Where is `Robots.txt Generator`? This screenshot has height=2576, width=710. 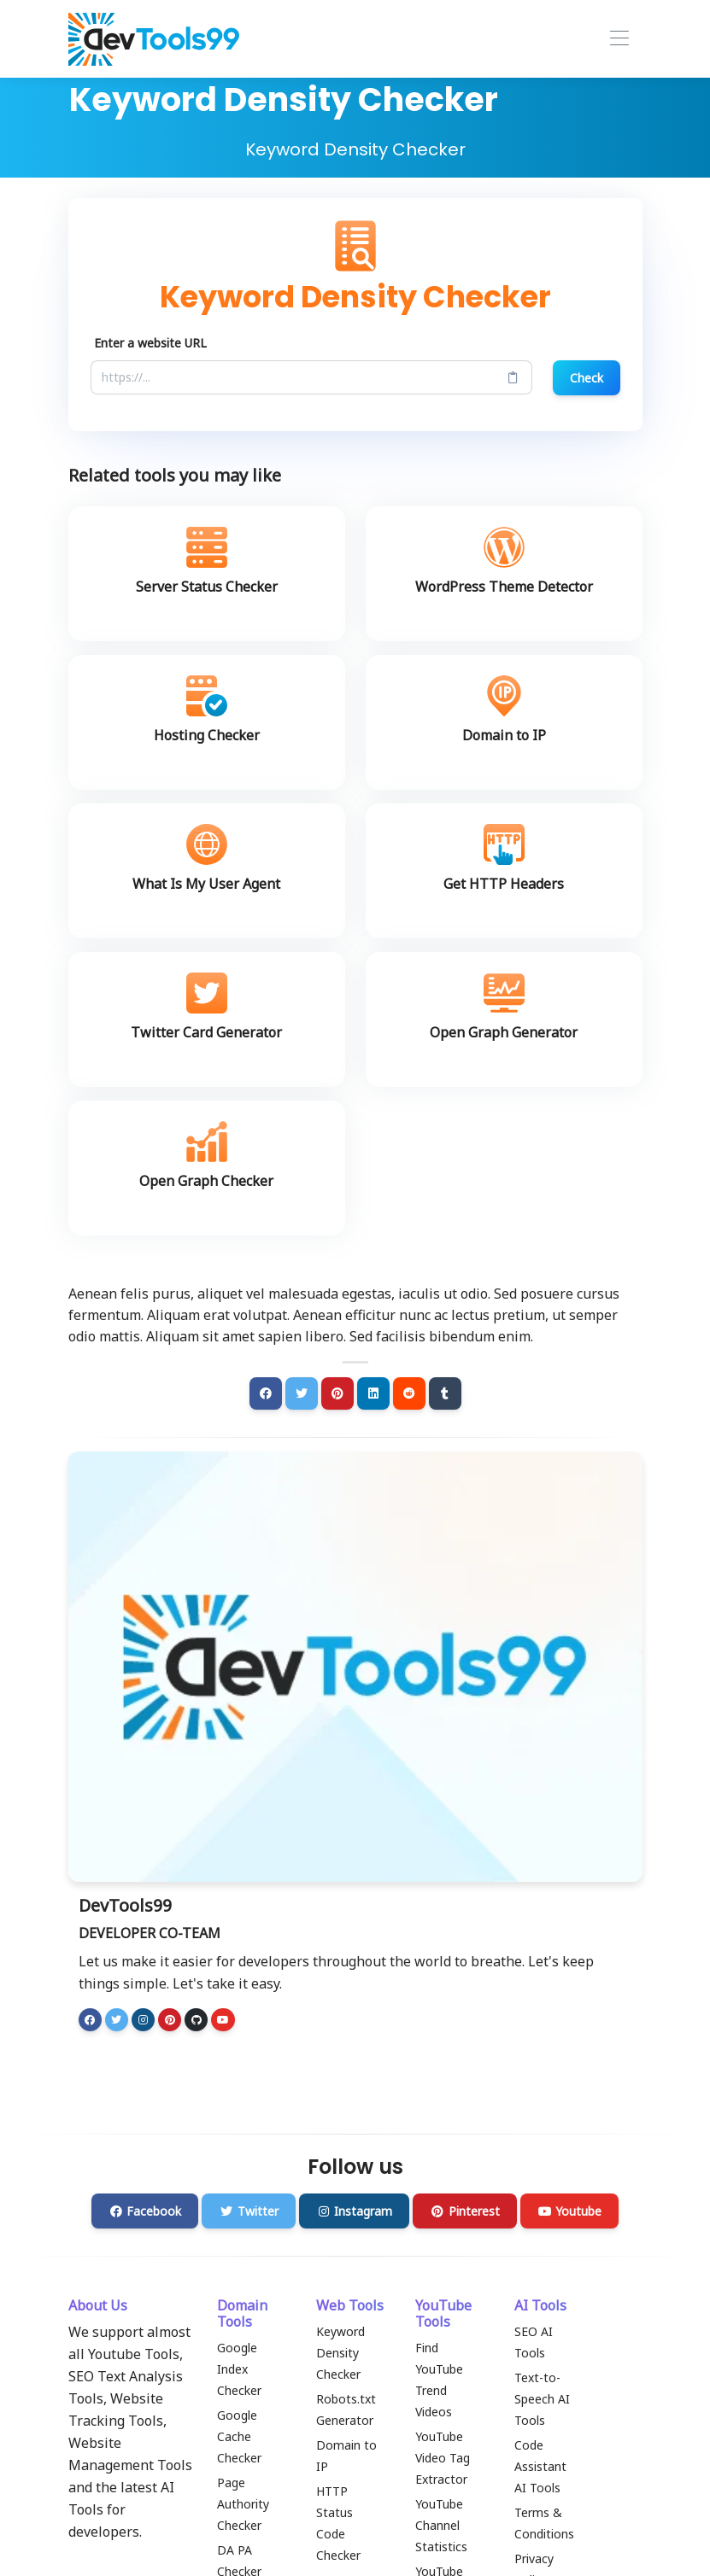 Robots.txt Generator is located at coordinates (346, 2409).